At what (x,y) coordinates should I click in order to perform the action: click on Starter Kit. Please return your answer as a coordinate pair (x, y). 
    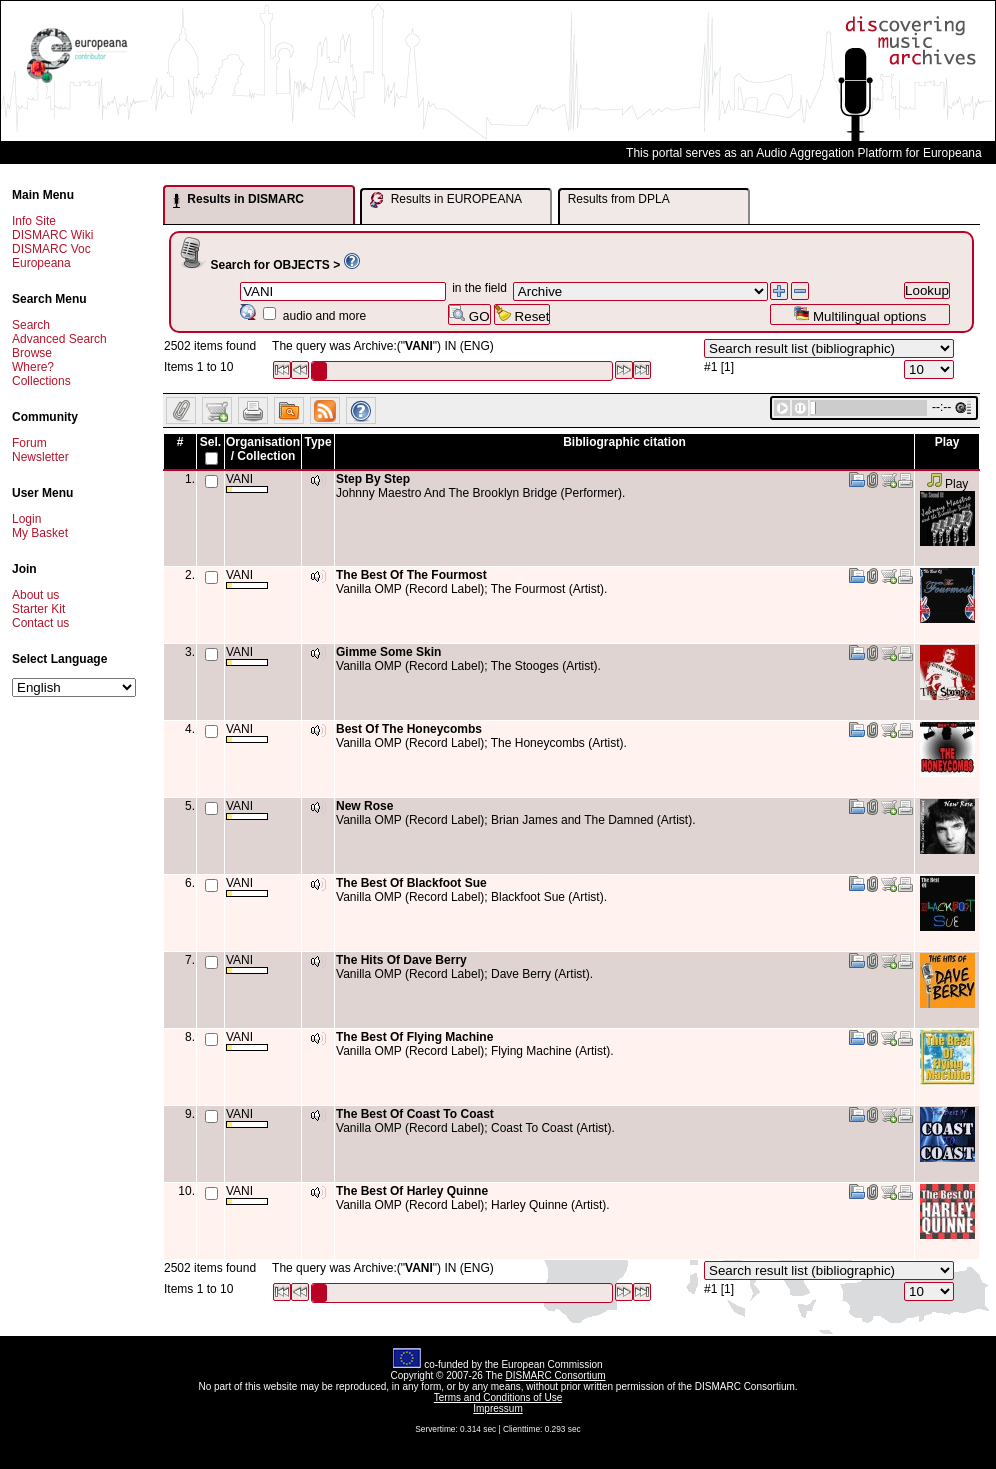
    Looking at the image, I should click on (38, 609).